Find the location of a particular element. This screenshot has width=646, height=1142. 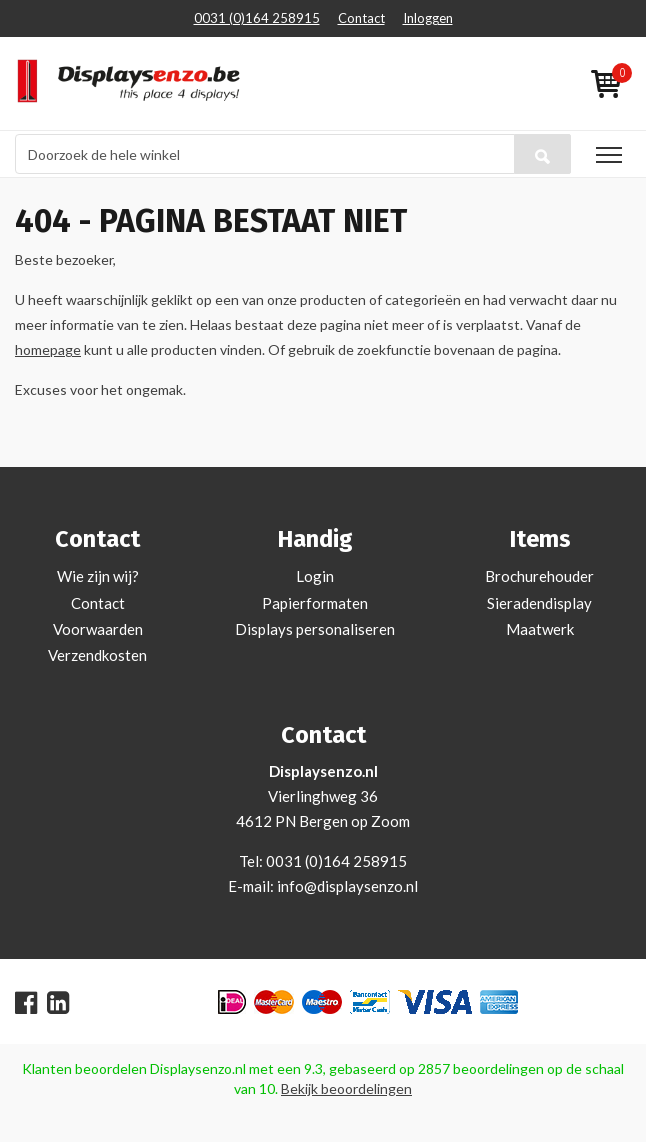

homepage is located at coordinates (48, 349).